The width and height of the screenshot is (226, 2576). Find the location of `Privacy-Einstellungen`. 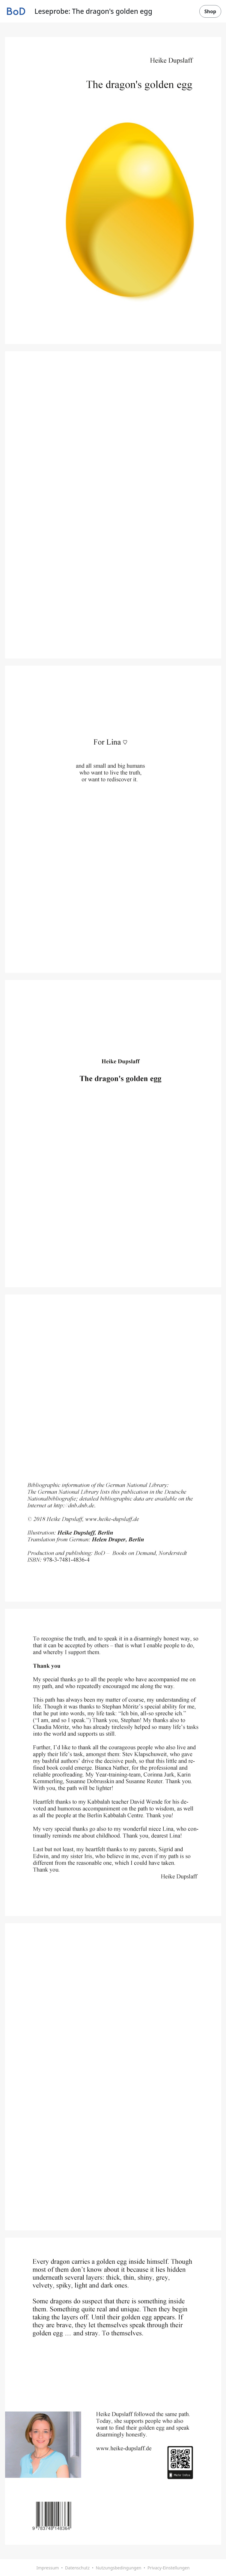

Privacy-Einstellungen is located at coordinates (168, 2568).